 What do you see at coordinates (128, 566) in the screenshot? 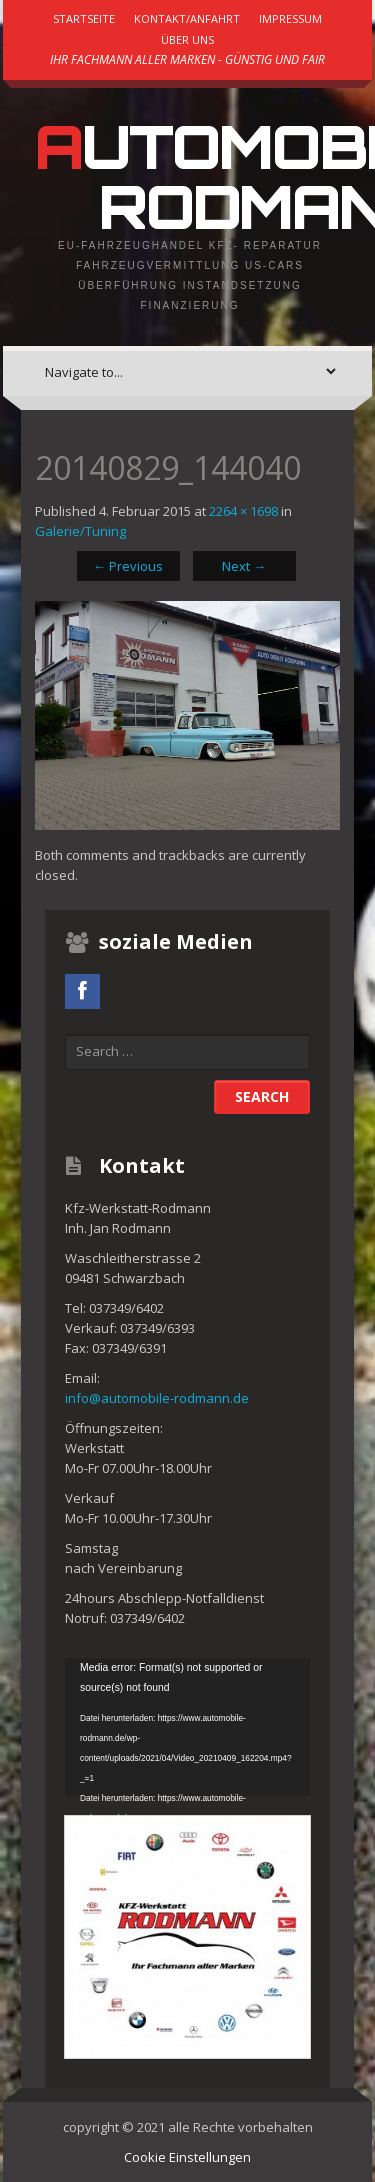
I see `Previous` at bounding box center [128, 566].